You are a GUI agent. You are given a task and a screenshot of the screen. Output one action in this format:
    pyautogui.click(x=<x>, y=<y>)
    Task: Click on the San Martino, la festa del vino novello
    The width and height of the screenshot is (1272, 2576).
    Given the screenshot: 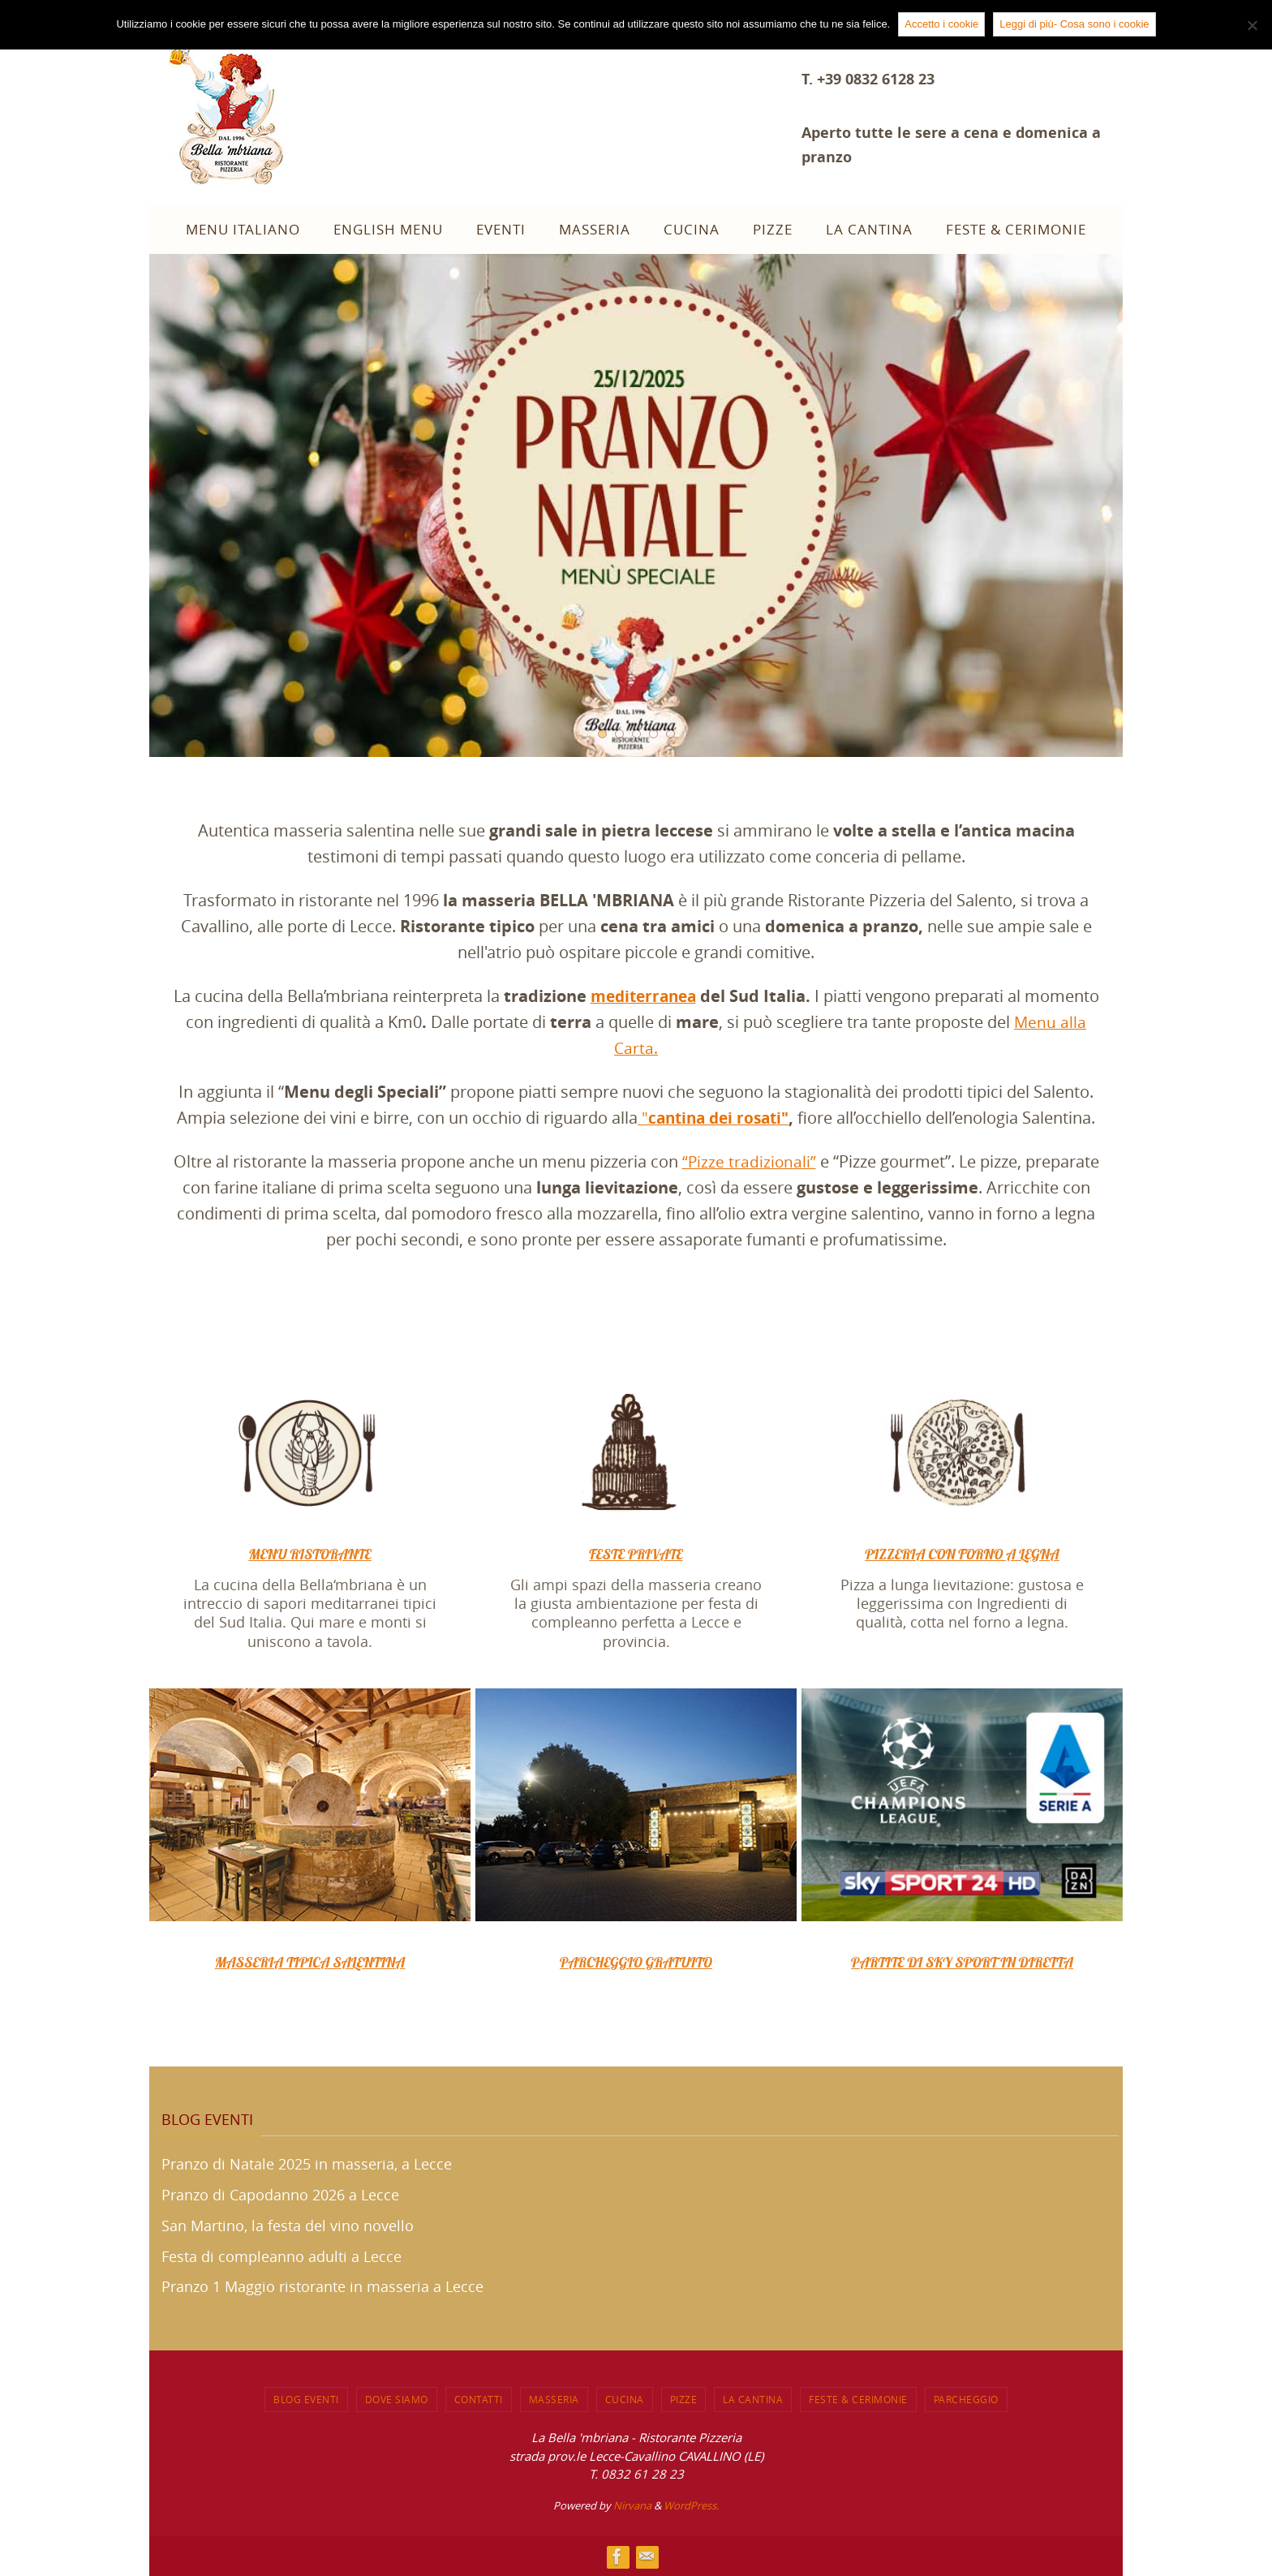 What is the action you would take?
    pyautogui.click(x=287, y=2224)
    